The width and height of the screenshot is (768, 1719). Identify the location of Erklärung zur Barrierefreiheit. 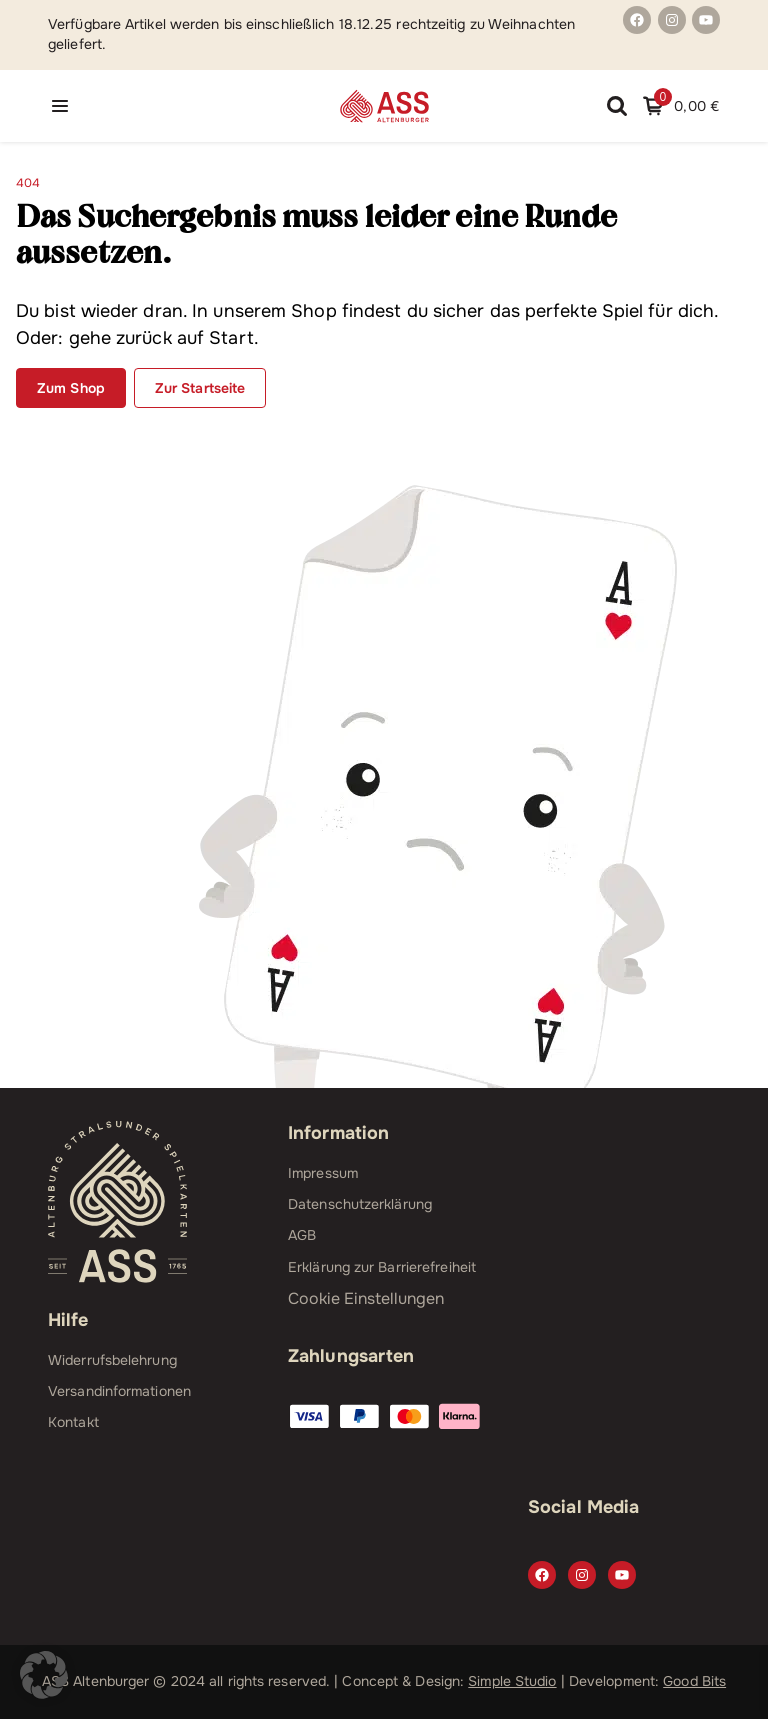
(382, 1267).